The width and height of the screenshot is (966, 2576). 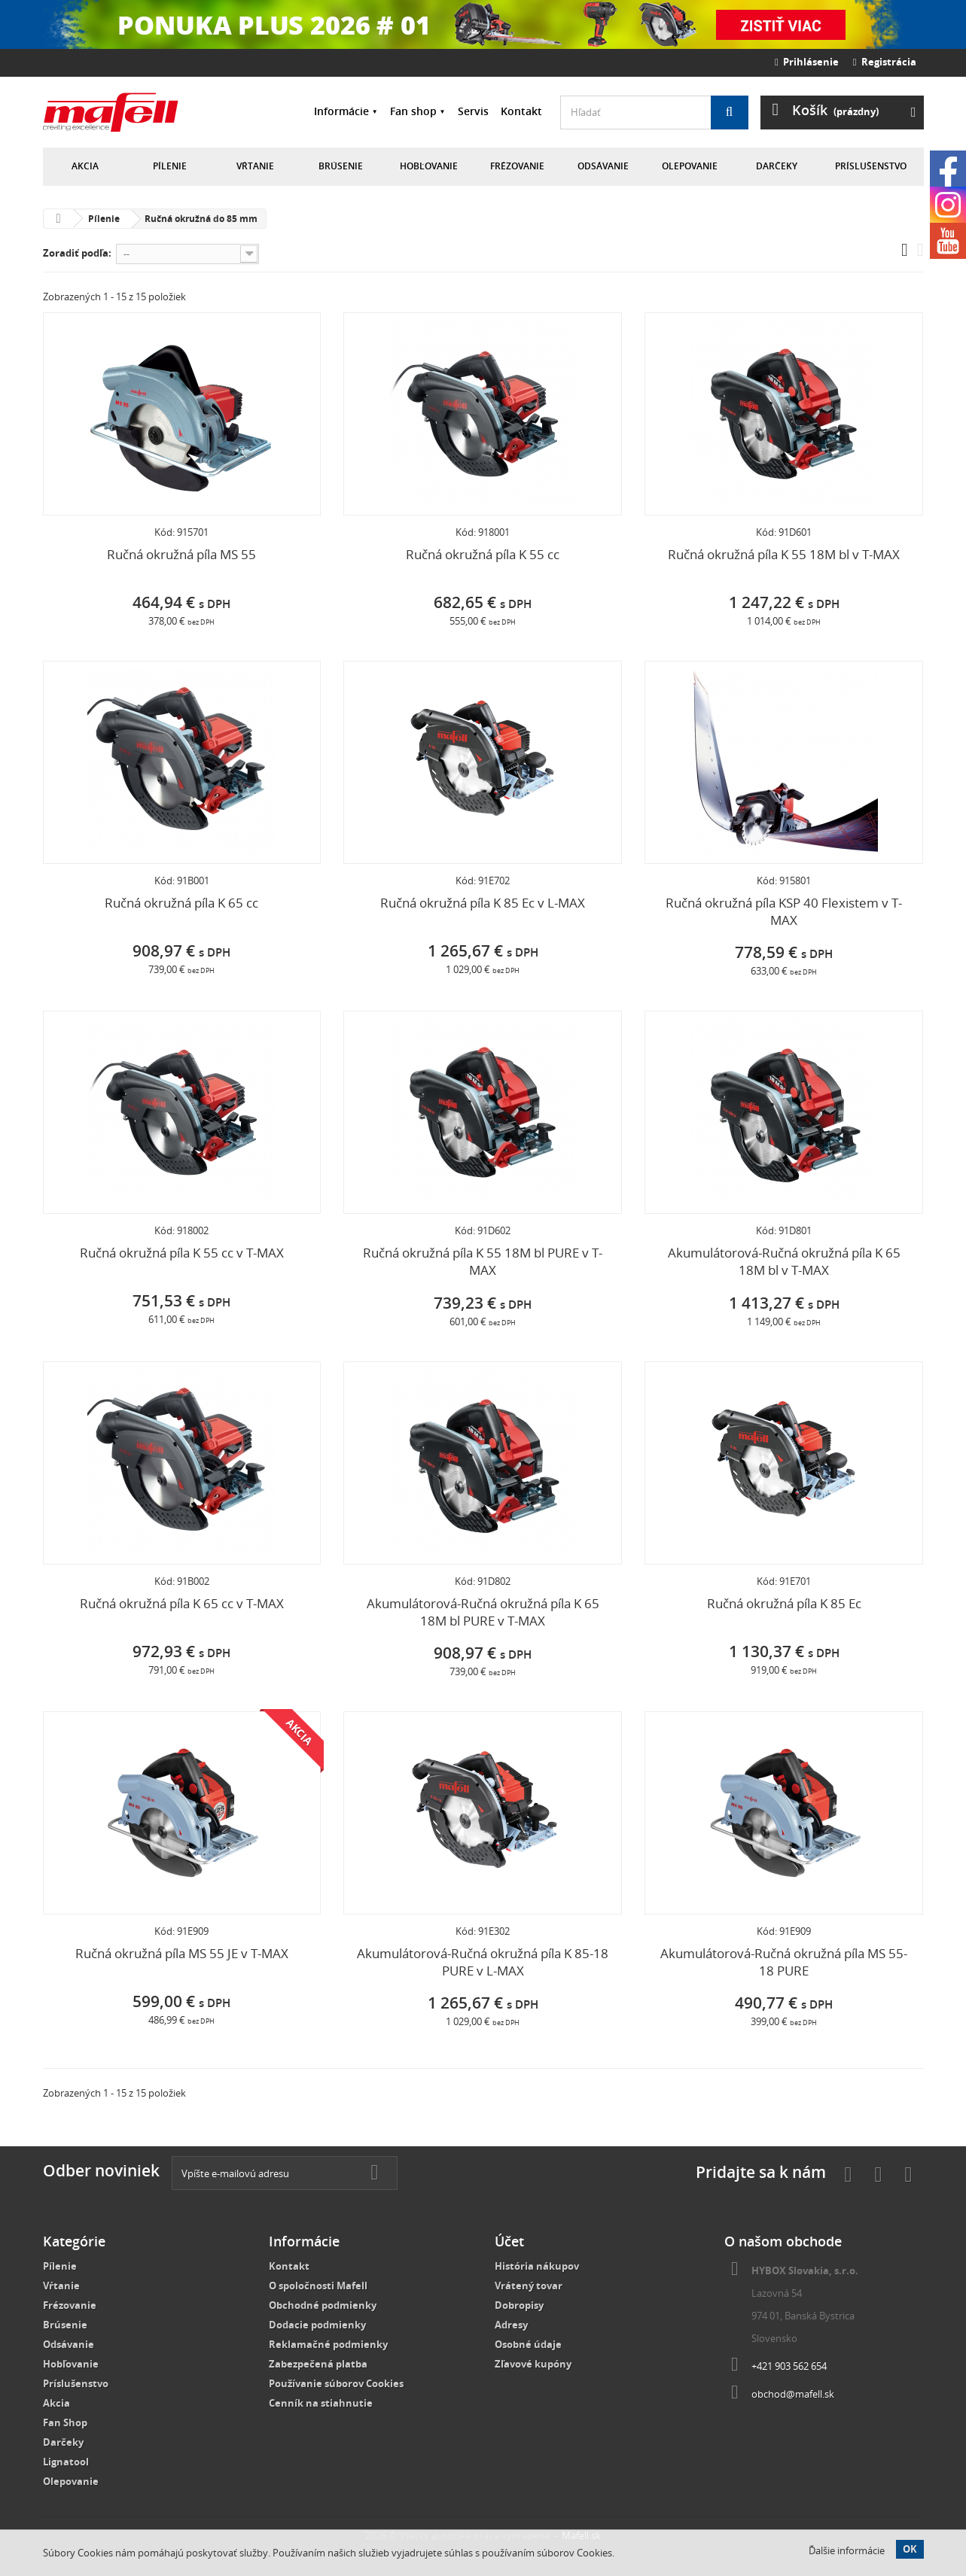 I want to click on Vrátený tovar, so click(x=528, y=2285).